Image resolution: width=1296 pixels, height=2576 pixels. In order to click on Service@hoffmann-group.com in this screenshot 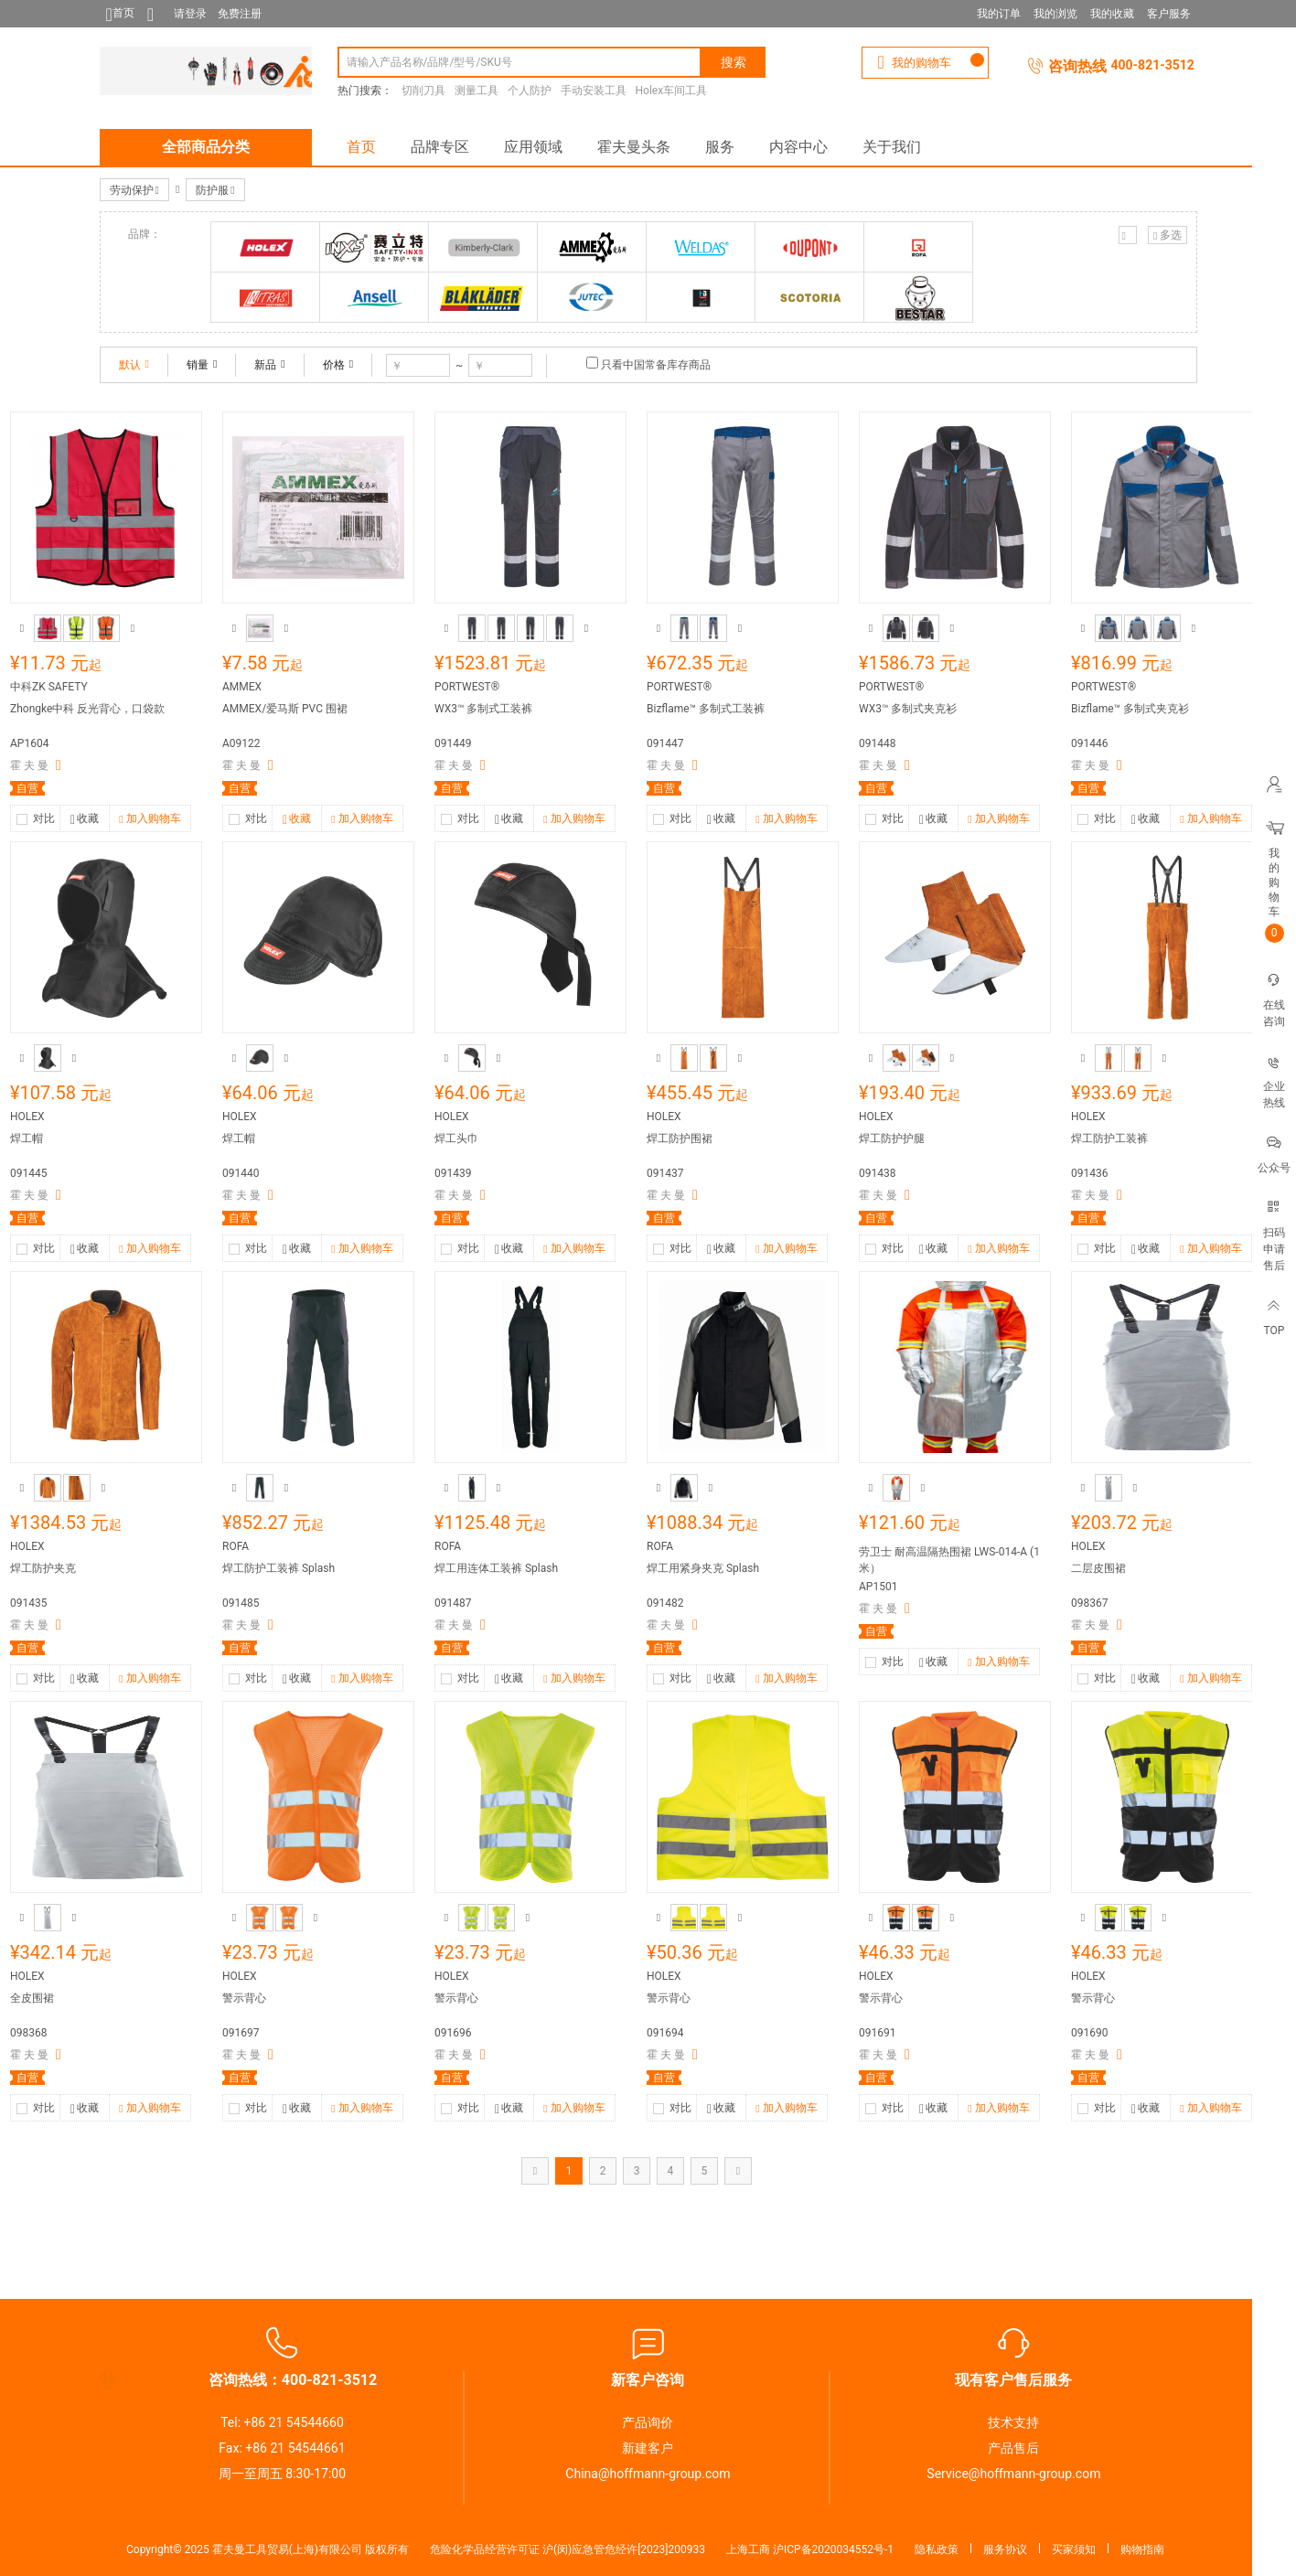, I will do `click(1013, 2473)`.